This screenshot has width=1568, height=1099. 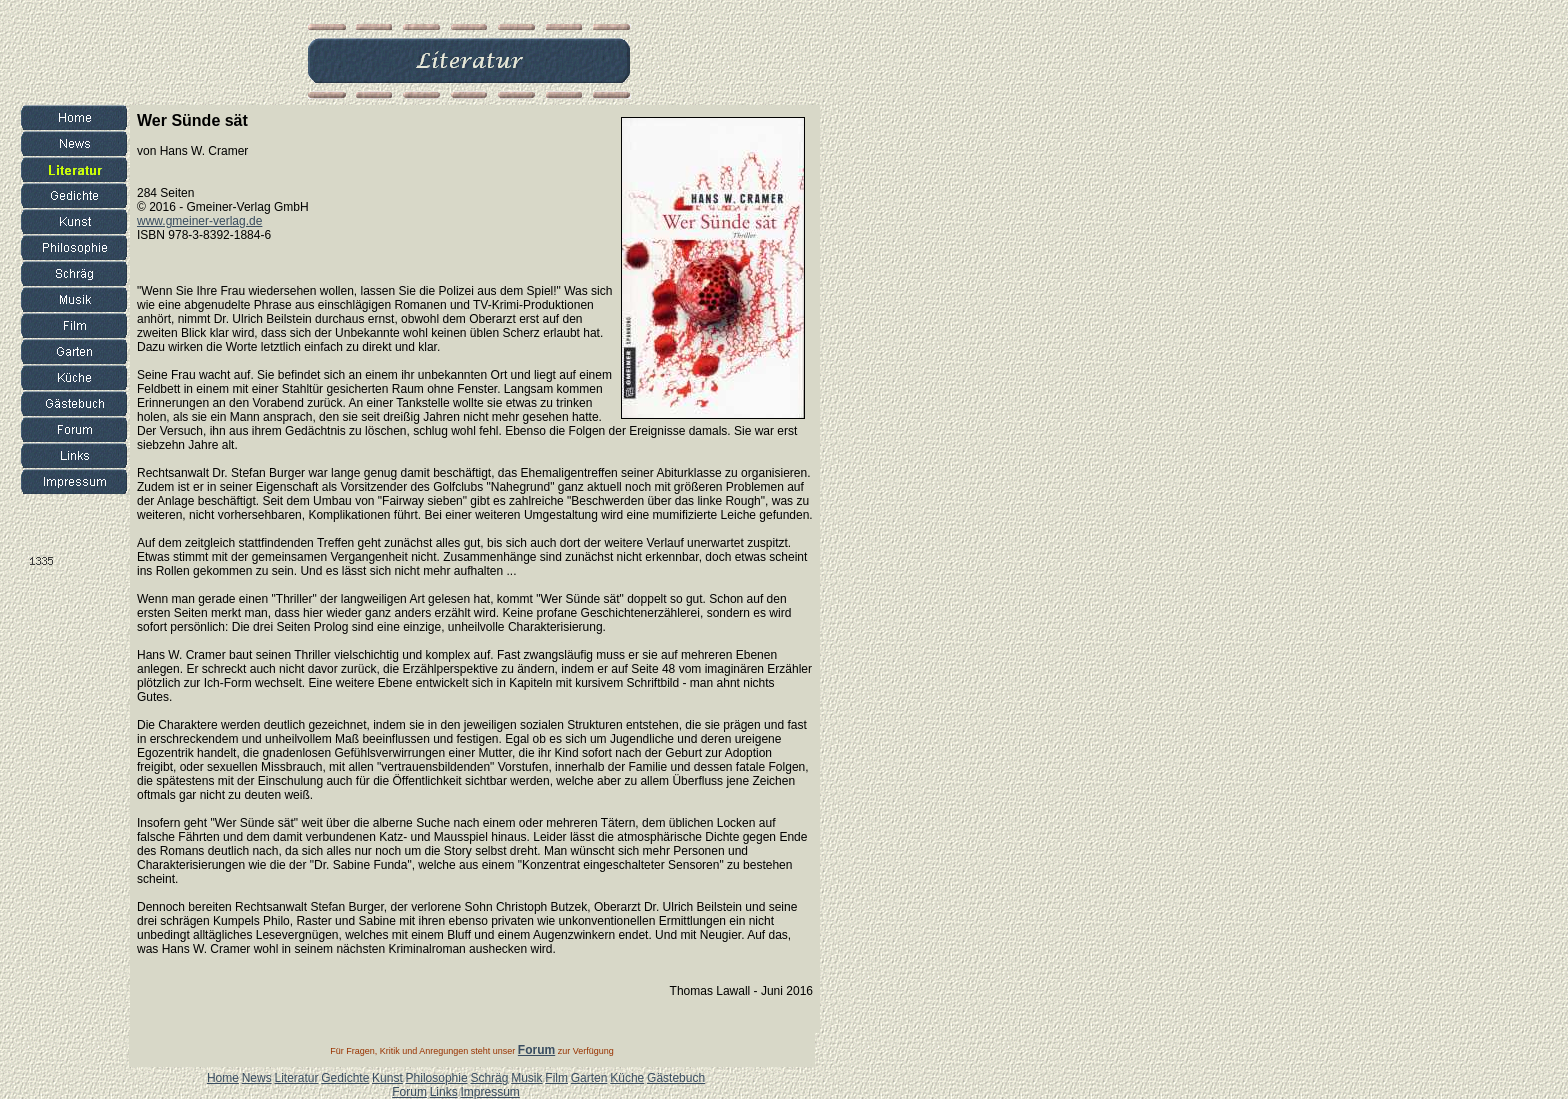 I want to click on Literatur, so click(x=296, y=1078).